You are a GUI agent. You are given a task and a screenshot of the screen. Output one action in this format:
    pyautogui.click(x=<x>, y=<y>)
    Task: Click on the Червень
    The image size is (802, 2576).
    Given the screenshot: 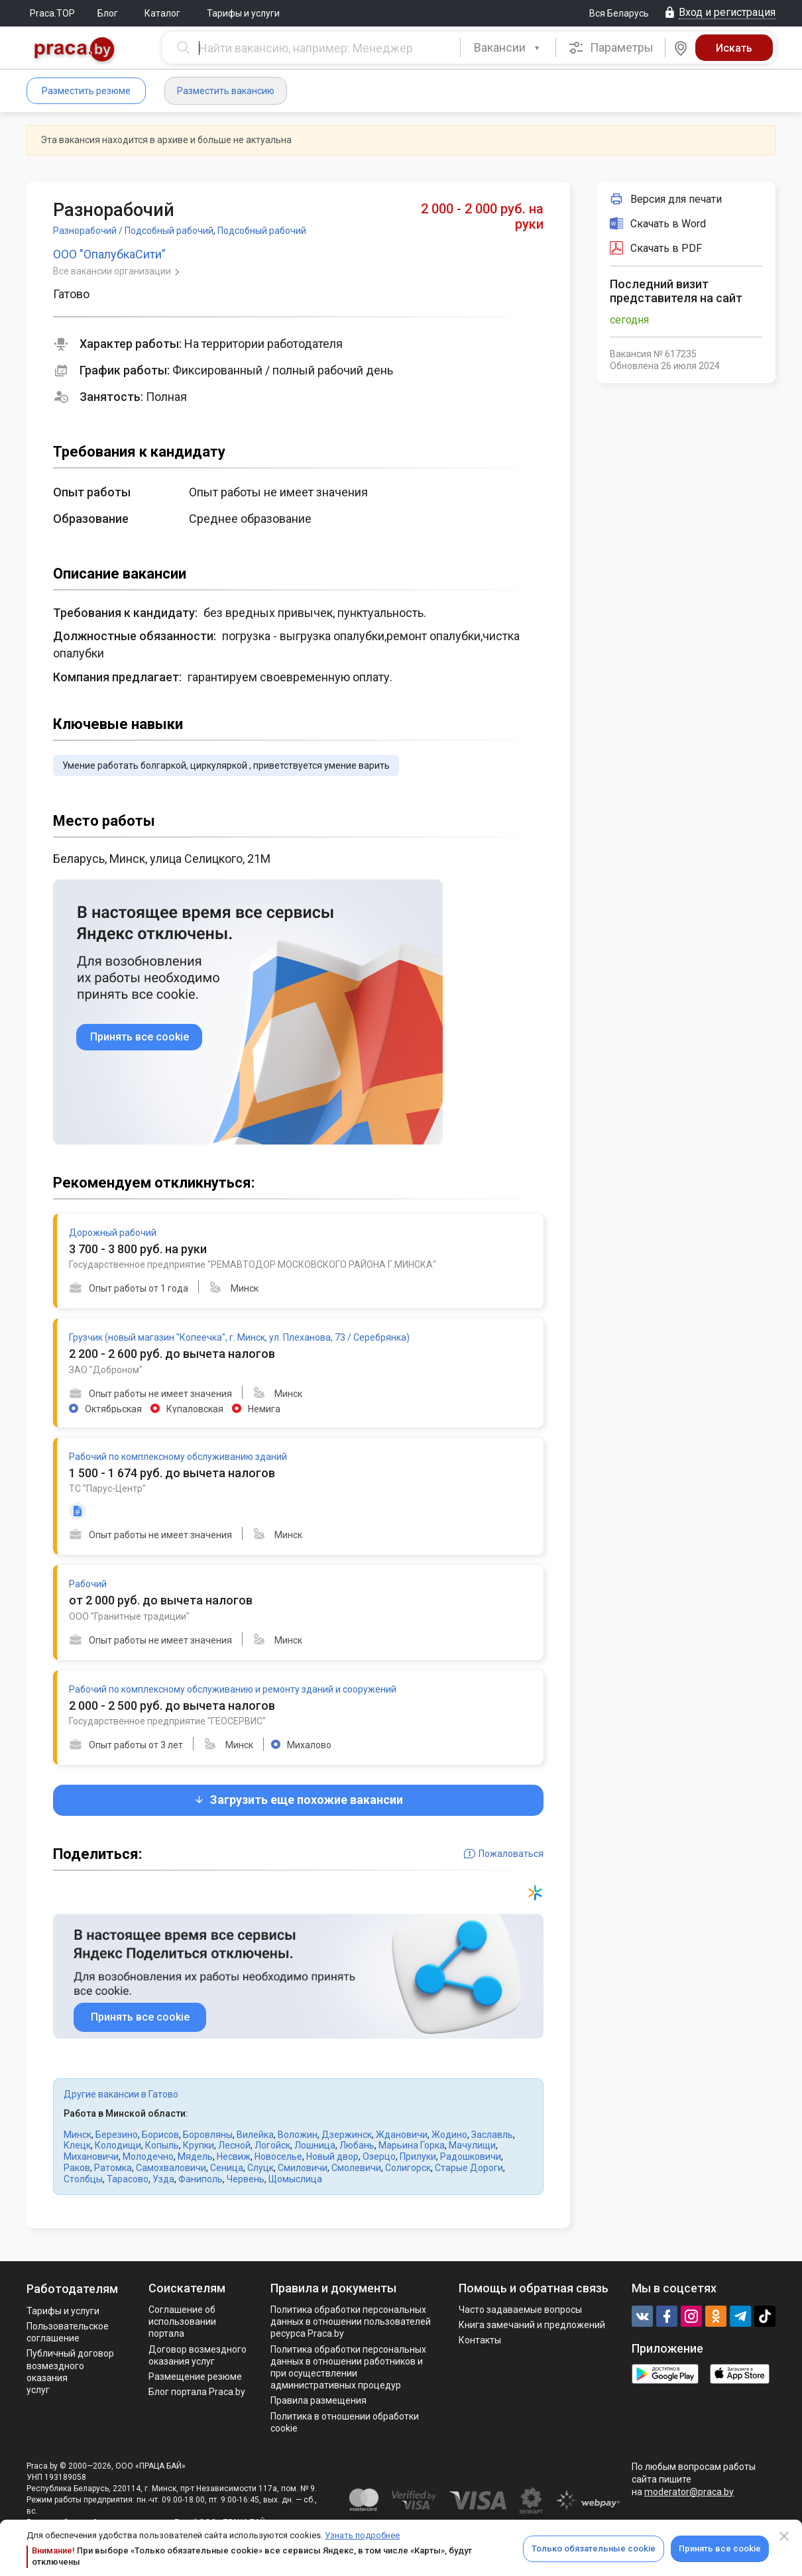 What is the action you would take?
    pyautogui.click(x=245, y=2179)
    